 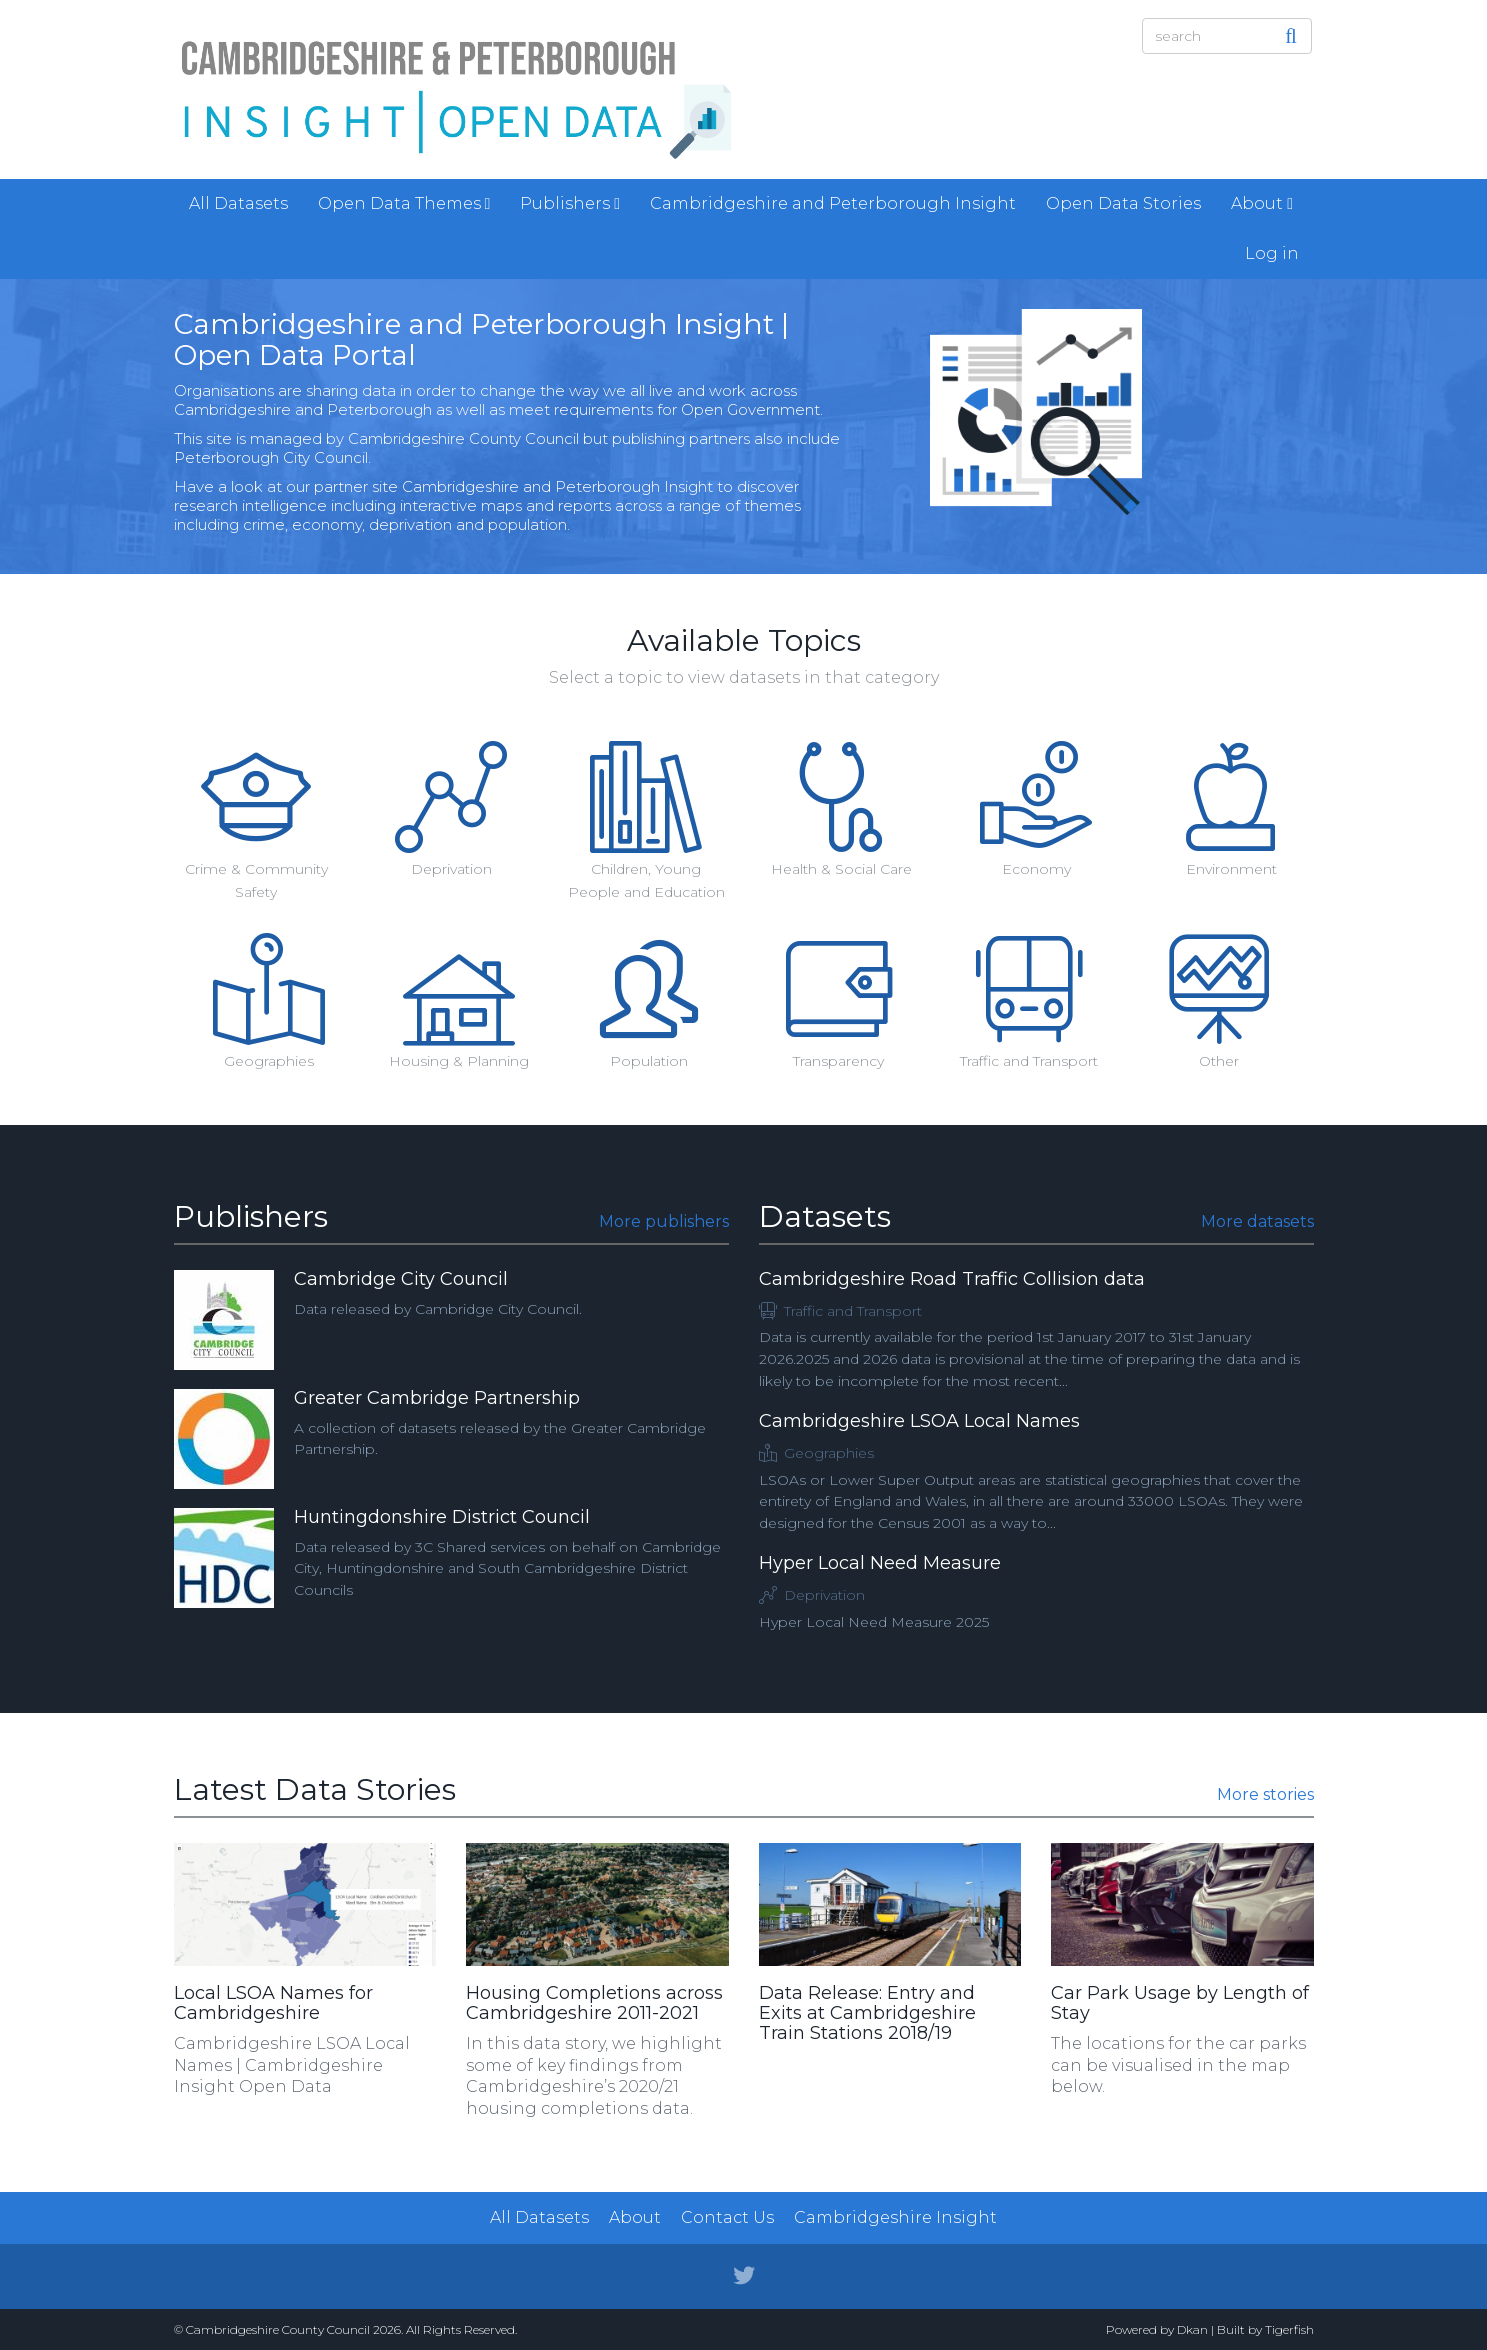 I want to click on Deprivation, so click(x=451, y=869).